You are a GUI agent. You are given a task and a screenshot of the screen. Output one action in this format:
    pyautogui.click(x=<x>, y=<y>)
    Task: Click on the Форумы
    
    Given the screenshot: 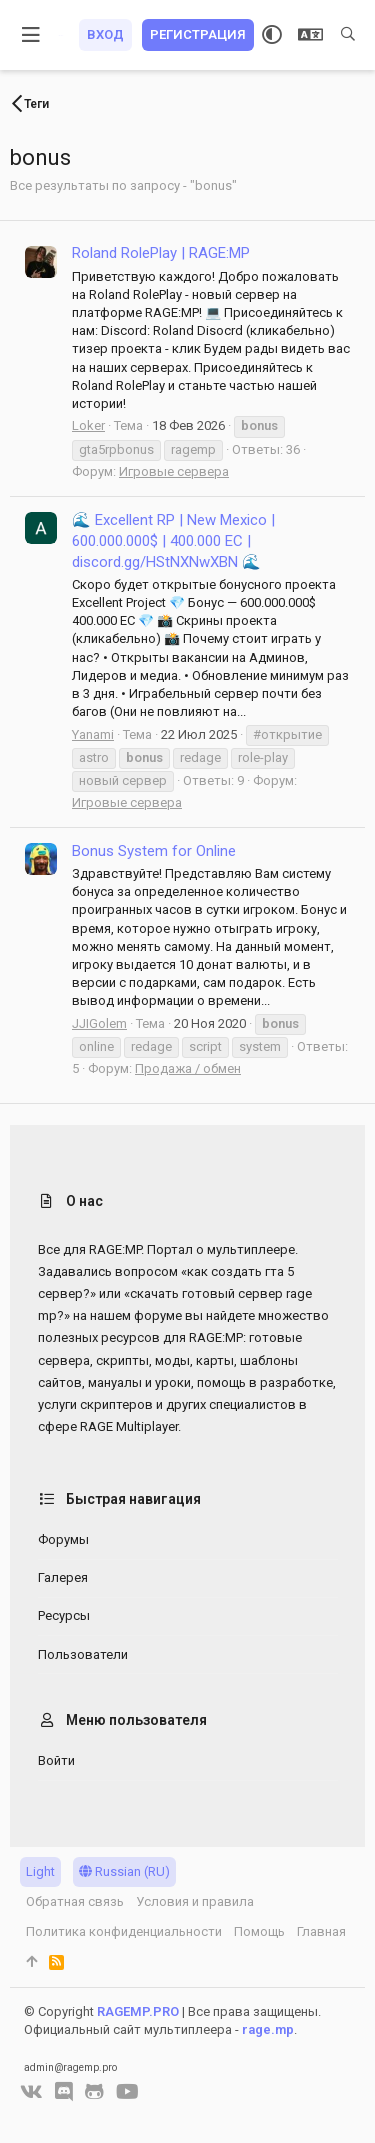 What is the action you would take?
    pyautogui.click(x=63, y=1539)
    